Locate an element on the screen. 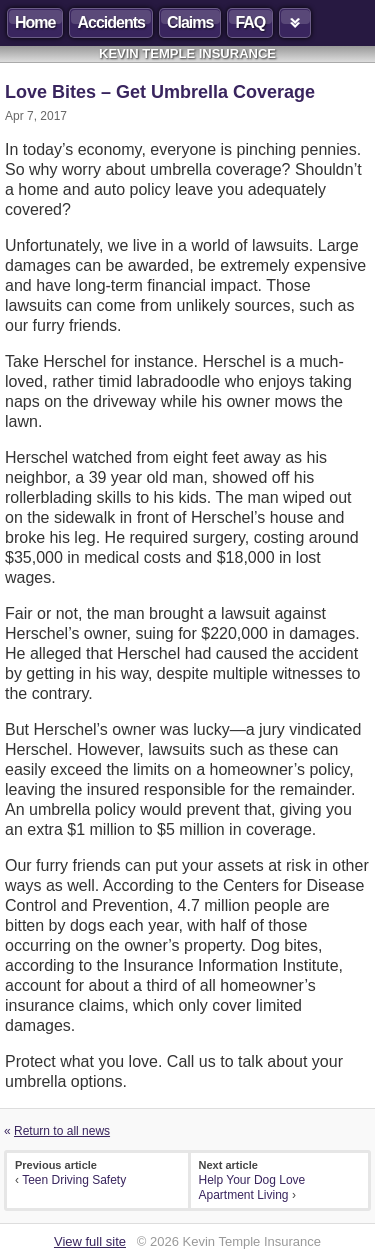 The image size is (375, 1260). Accidents is located at coordinates (110, 22).